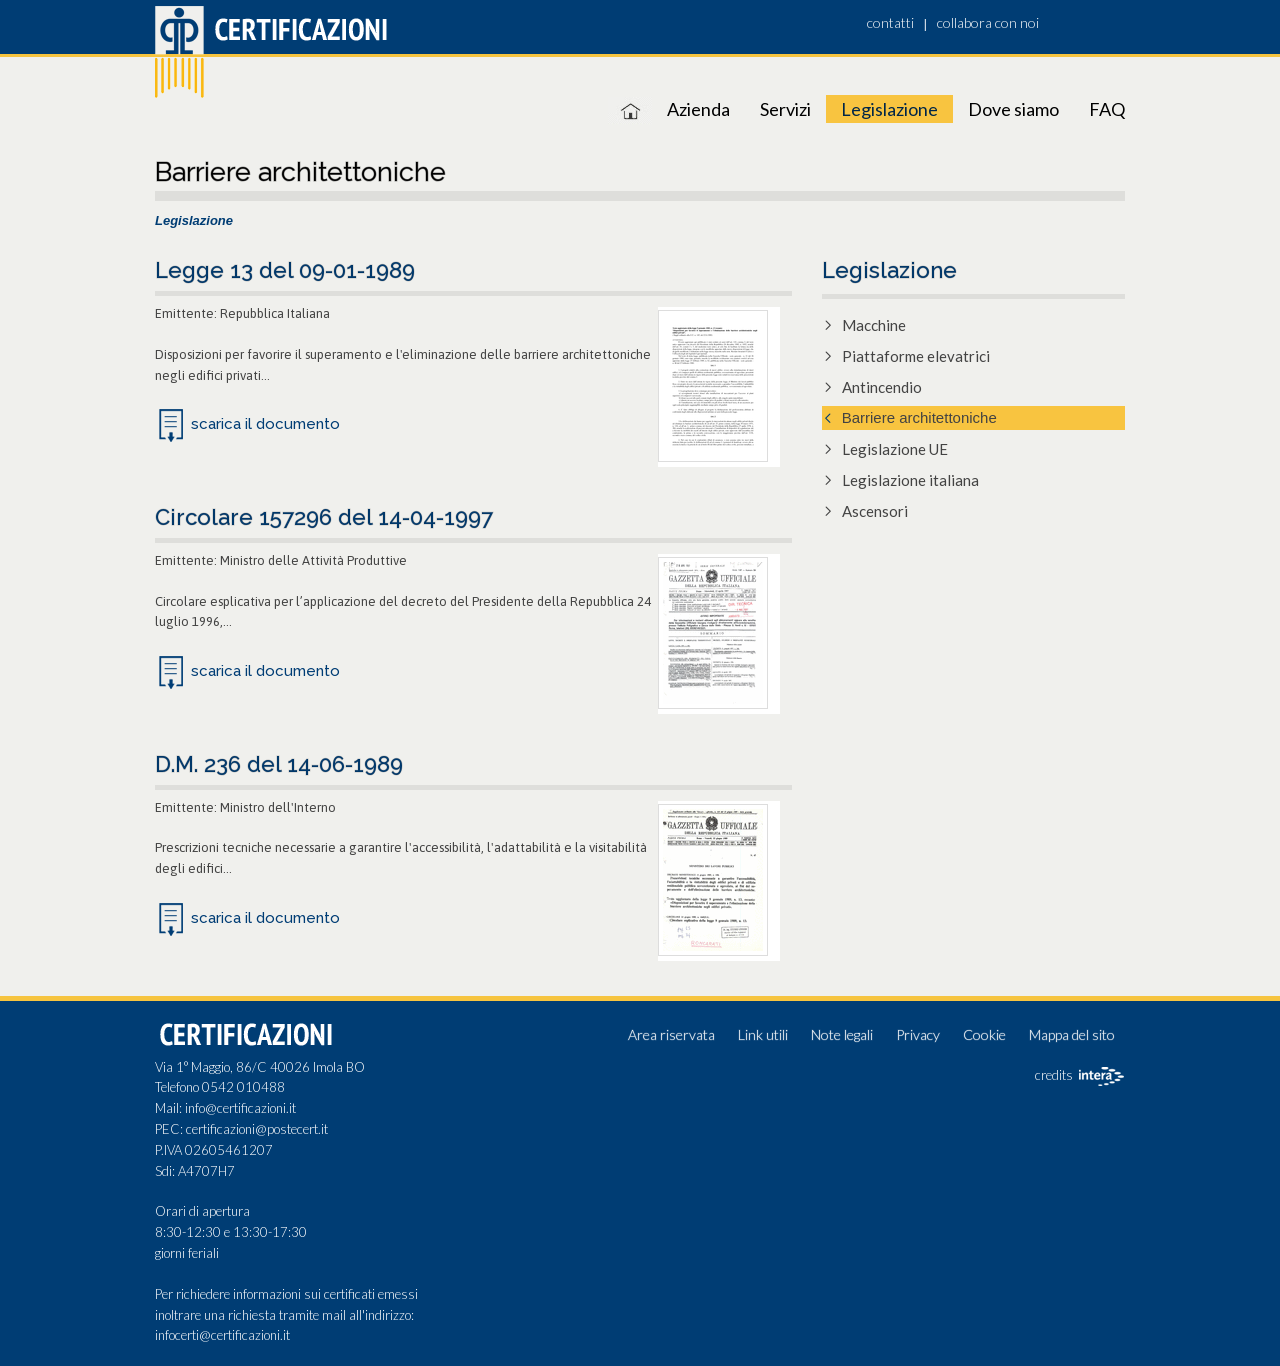 The height and width of the screenshot is (1366, 1280). Describe the element at coordinates (882, 387) in the screenshot. I see `Antincendio` at that location.